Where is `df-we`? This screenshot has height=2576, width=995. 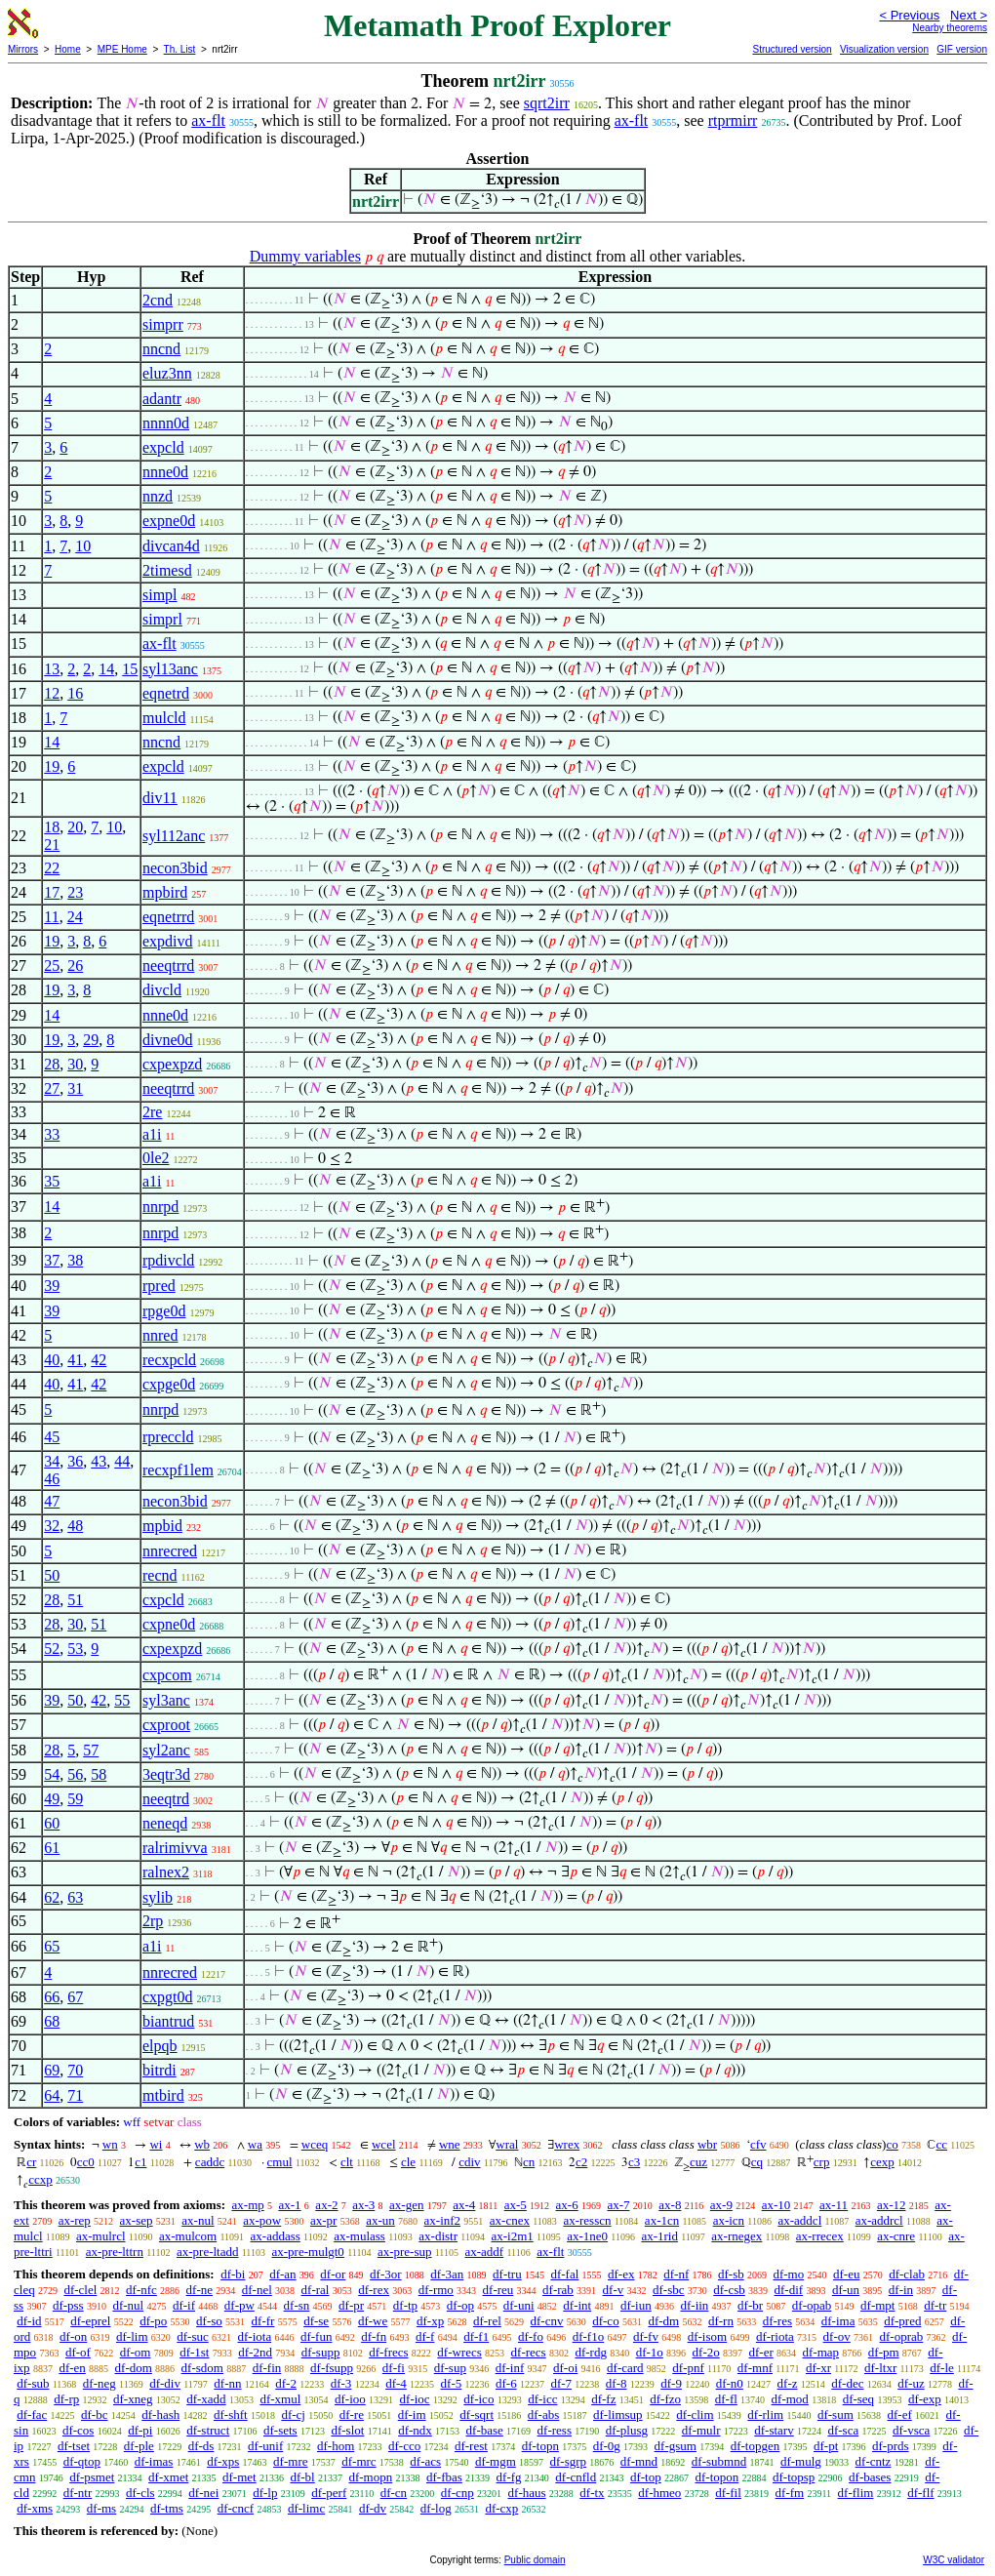 df-we is located at coordinates (372, 2321).